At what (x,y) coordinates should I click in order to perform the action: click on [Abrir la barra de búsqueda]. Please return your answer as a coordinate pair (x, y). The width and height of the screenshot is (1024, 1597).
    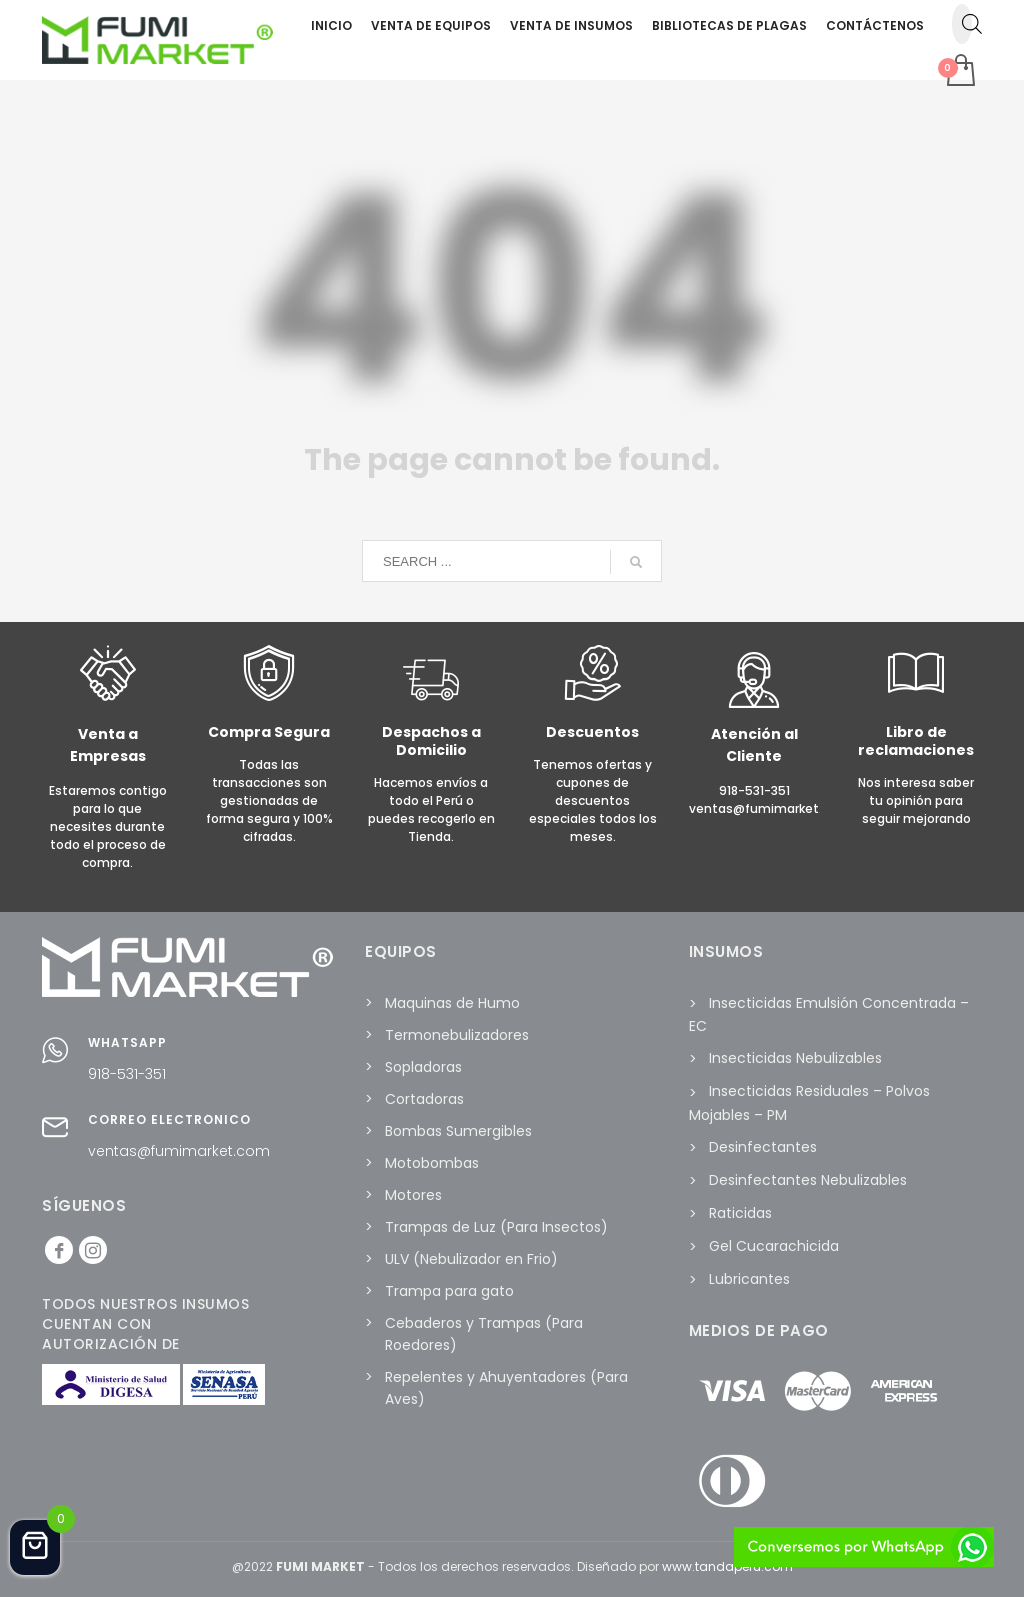
    Looking at the image, I should click on (972, 24).